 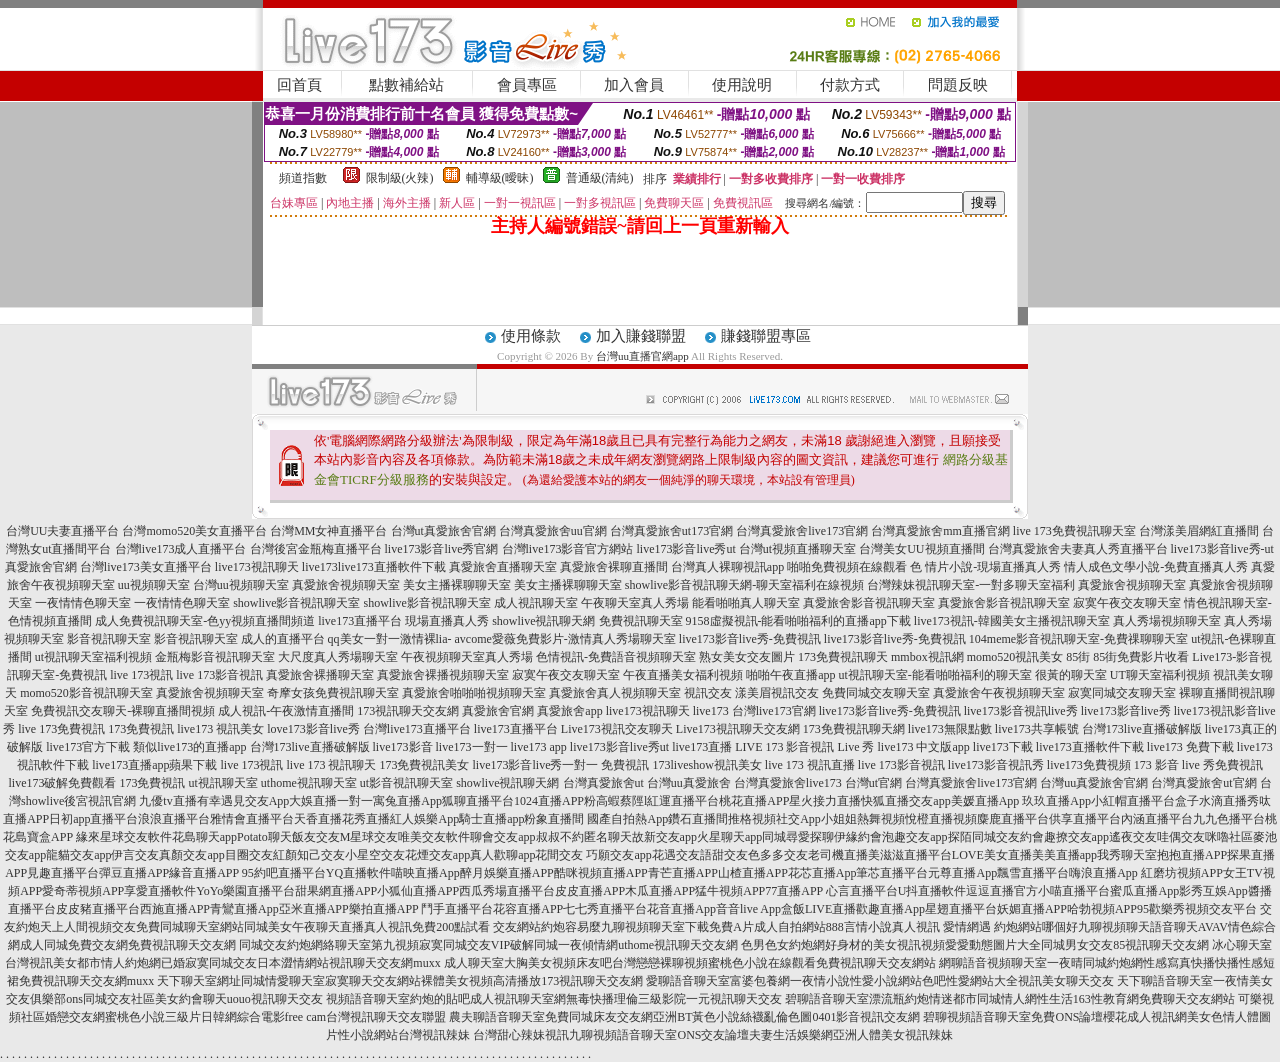 I want to click on 台灣真愛旅舍live173官網, so click(x=802, y=531).